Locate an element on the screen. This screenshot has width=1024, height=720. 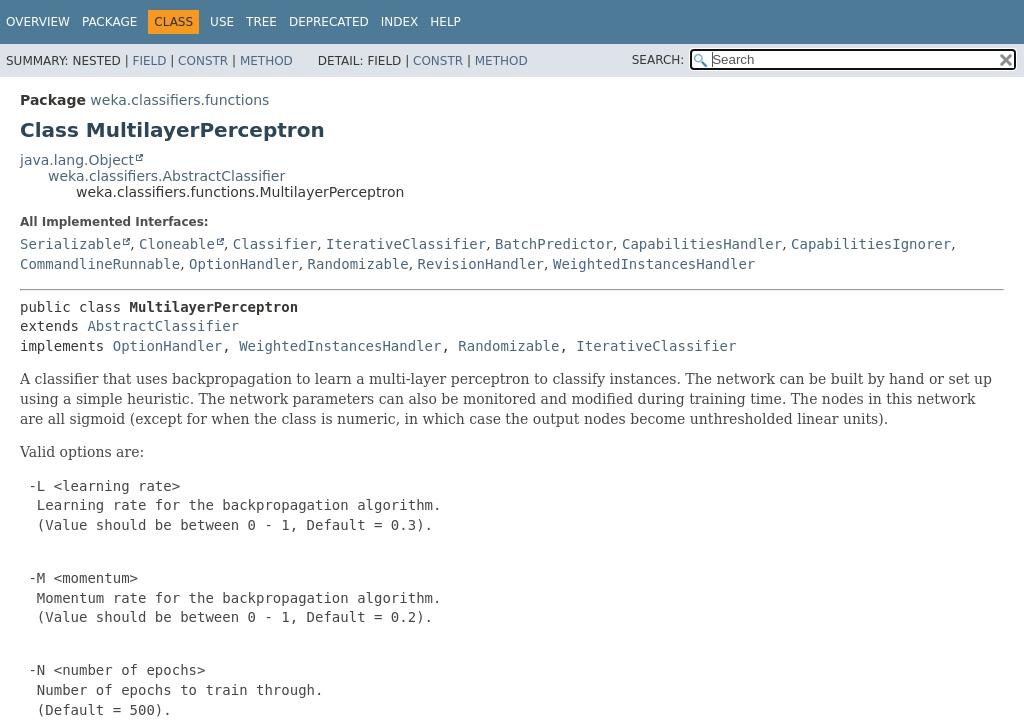
AbstractClassifier is located at coordinates (163, 326).